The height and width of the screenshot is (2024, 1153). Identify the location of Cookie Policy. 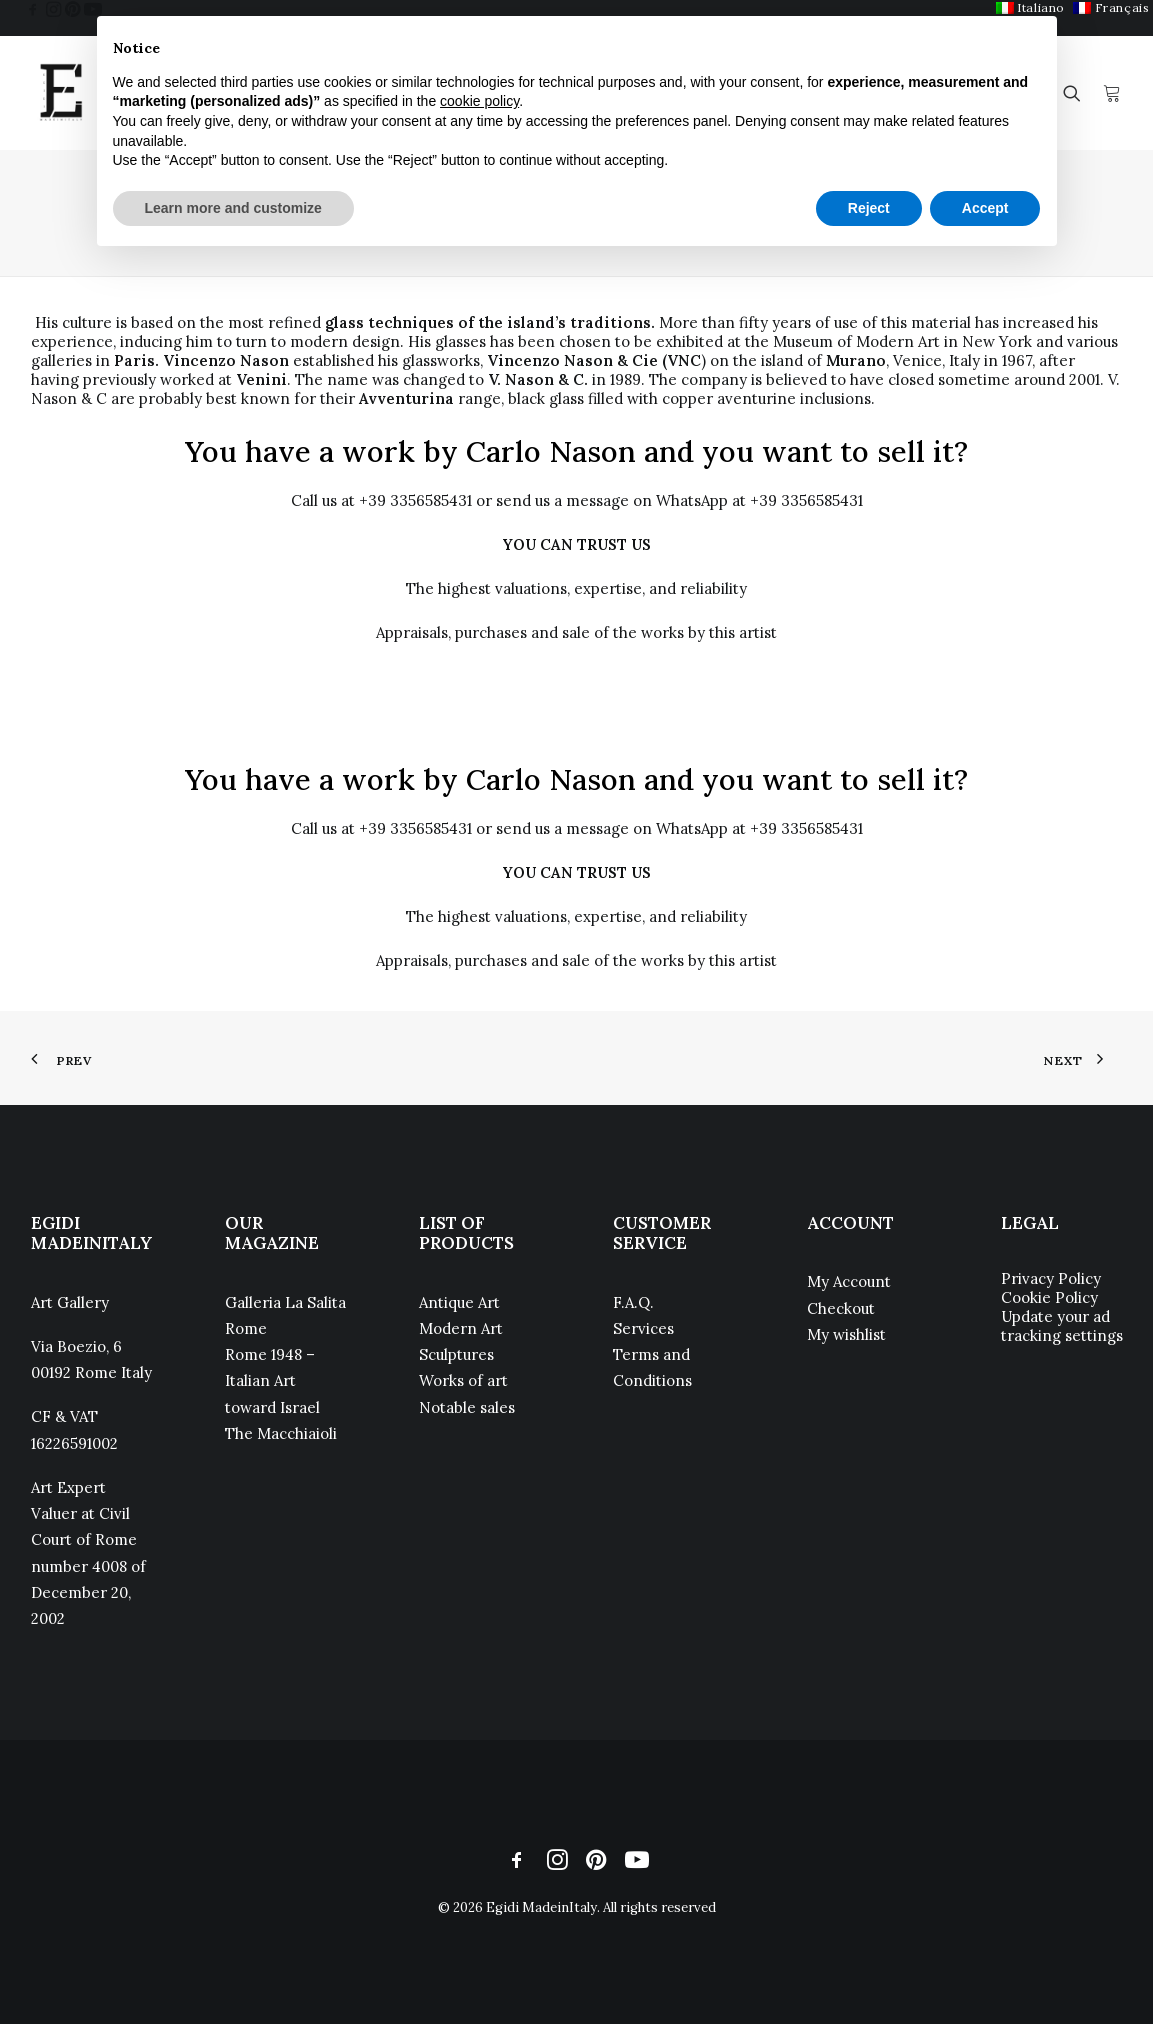
(1049, 1297).